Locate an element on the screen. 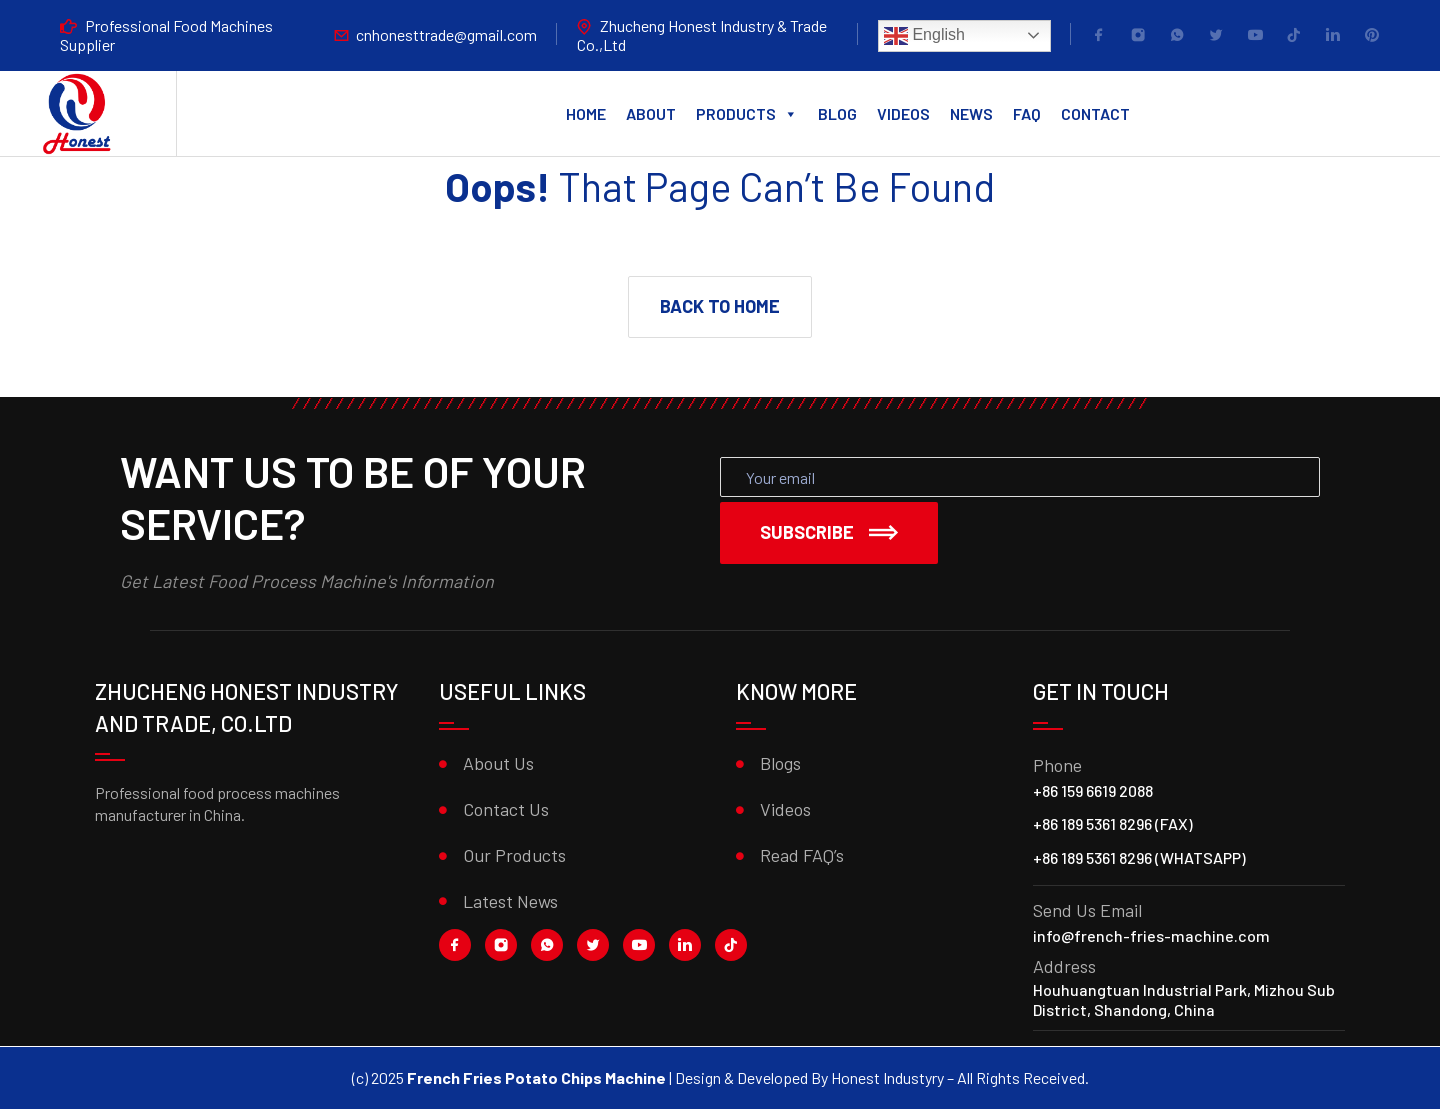  Subscribe is located at coordinates (829, 532).